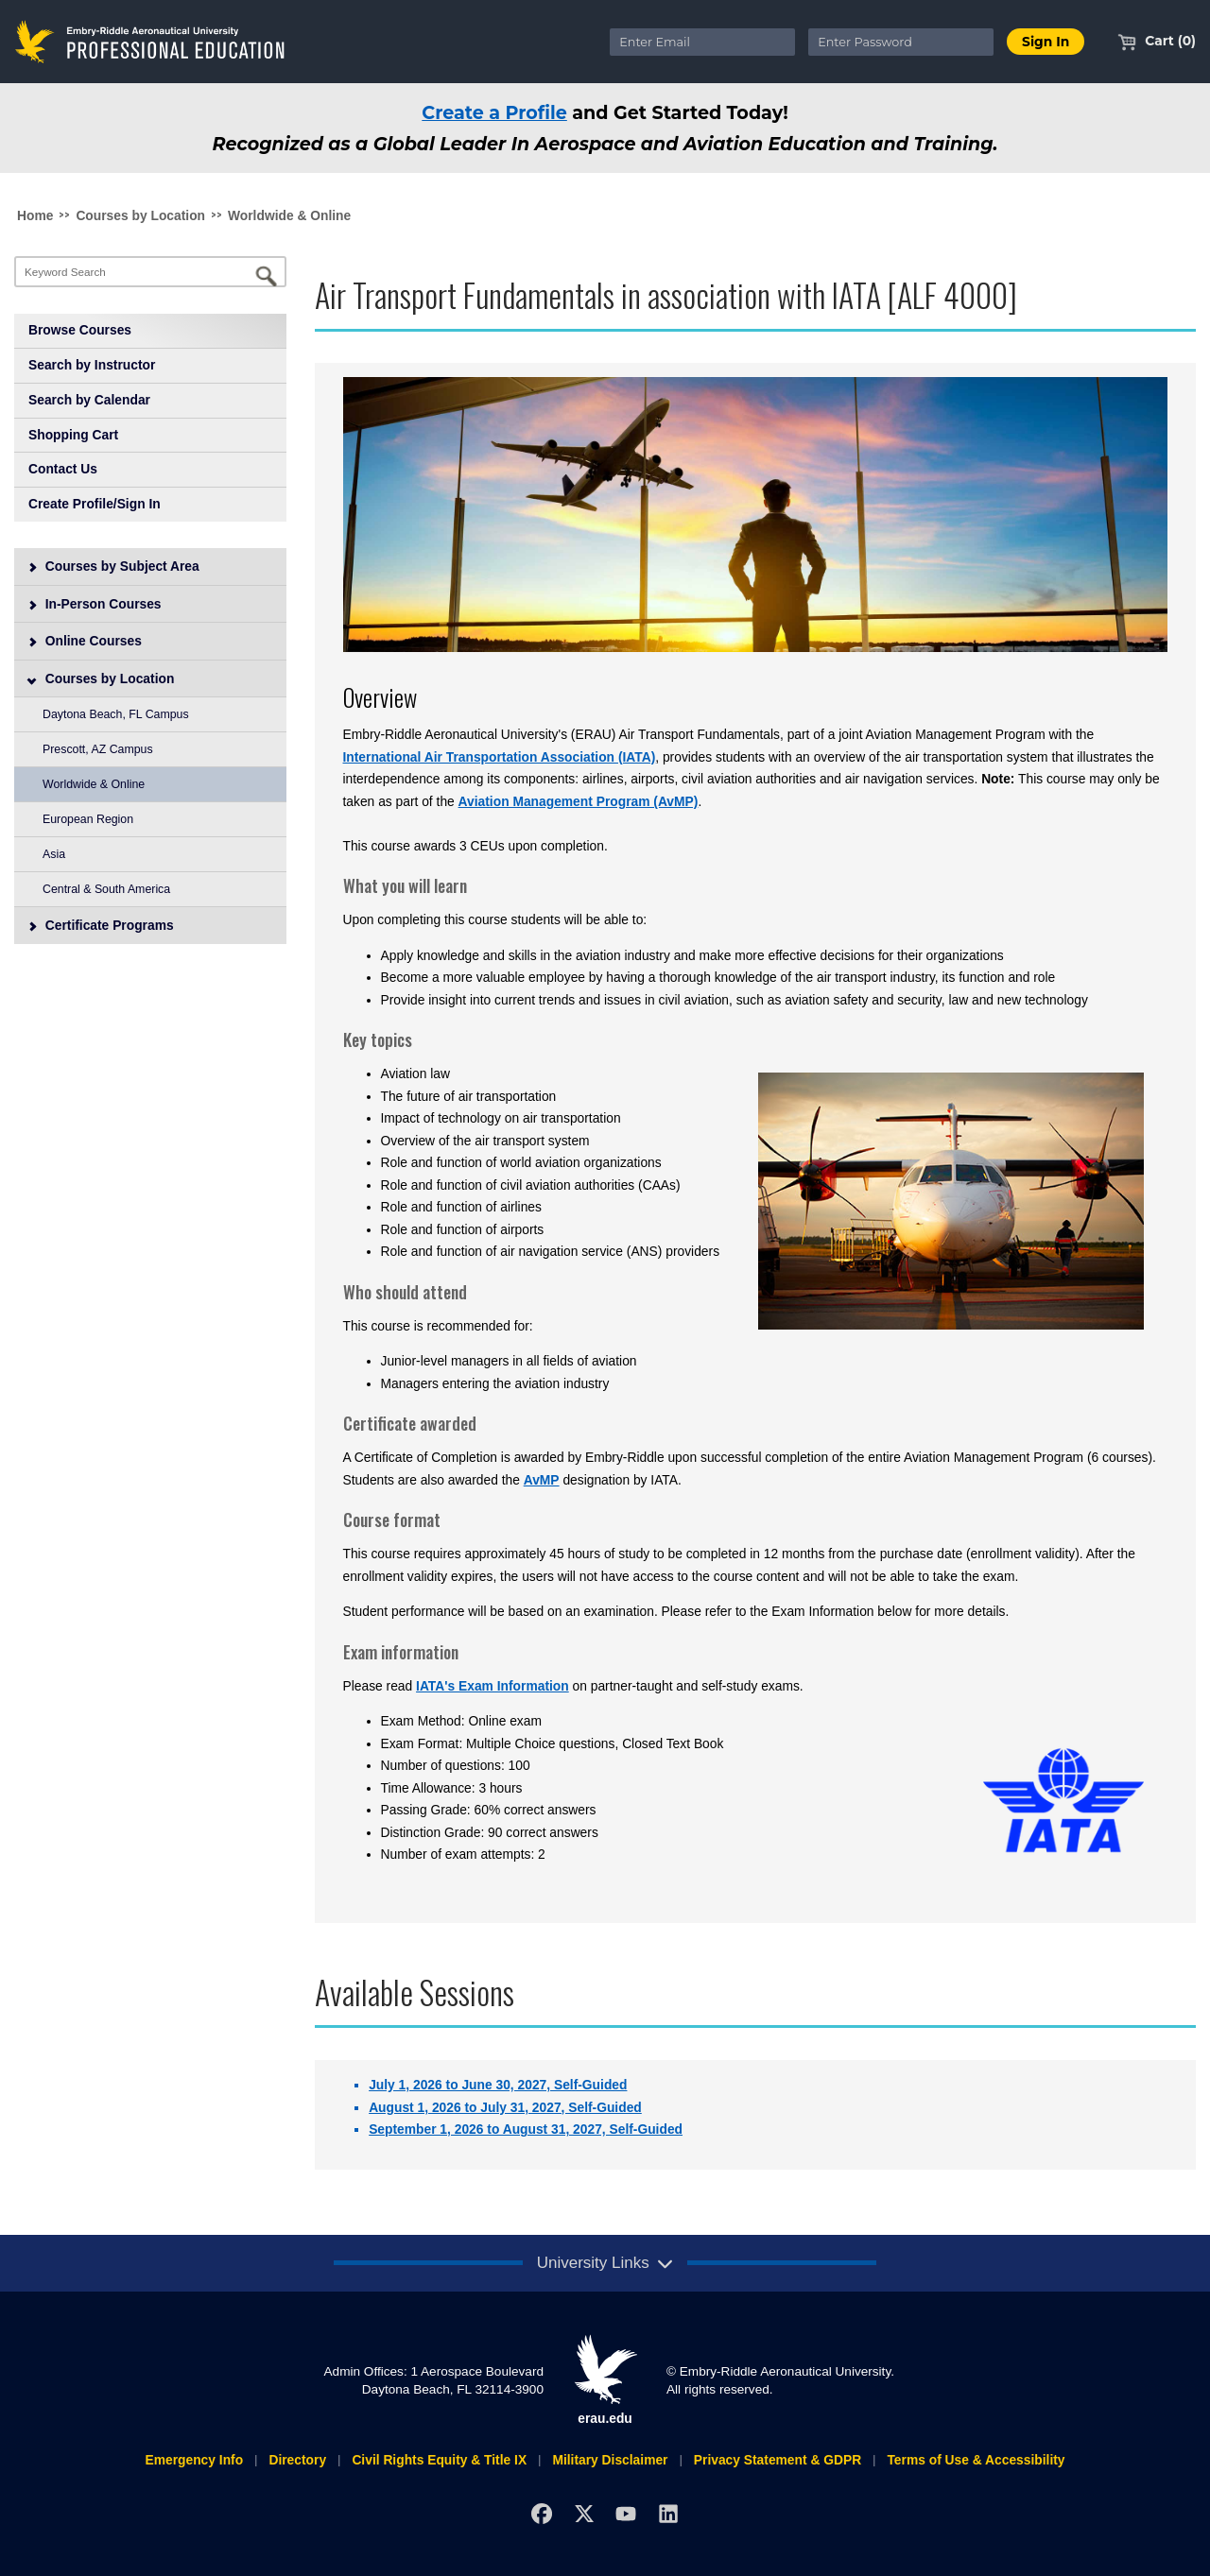 Image resolution: width=1210 pixels, height=2576 pixels. What do you see at coordinates (289, 215) in the screenshot?
I see `Worldwide & Online` at bounding box center [289, 215].